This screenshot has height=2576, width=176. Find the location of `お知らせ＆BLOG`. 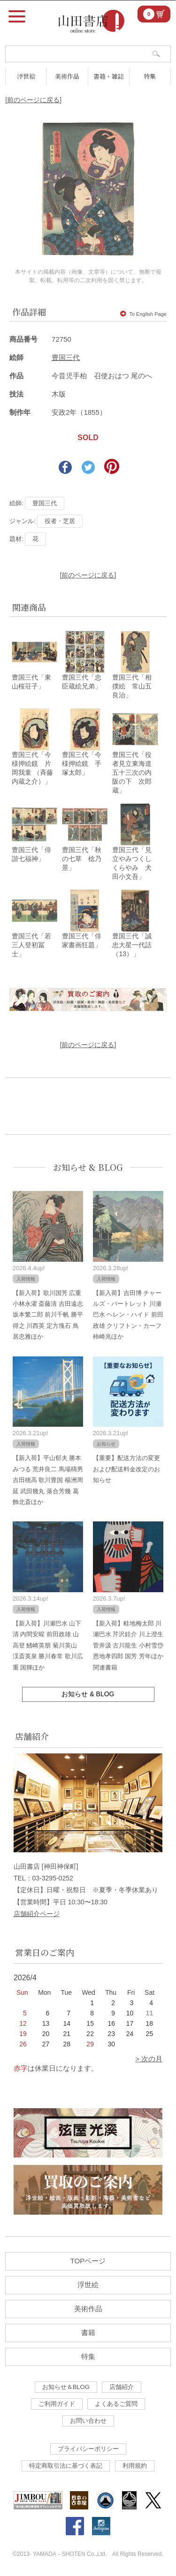

お知らせ＆BLOG is located at coordinates (66, 2386).